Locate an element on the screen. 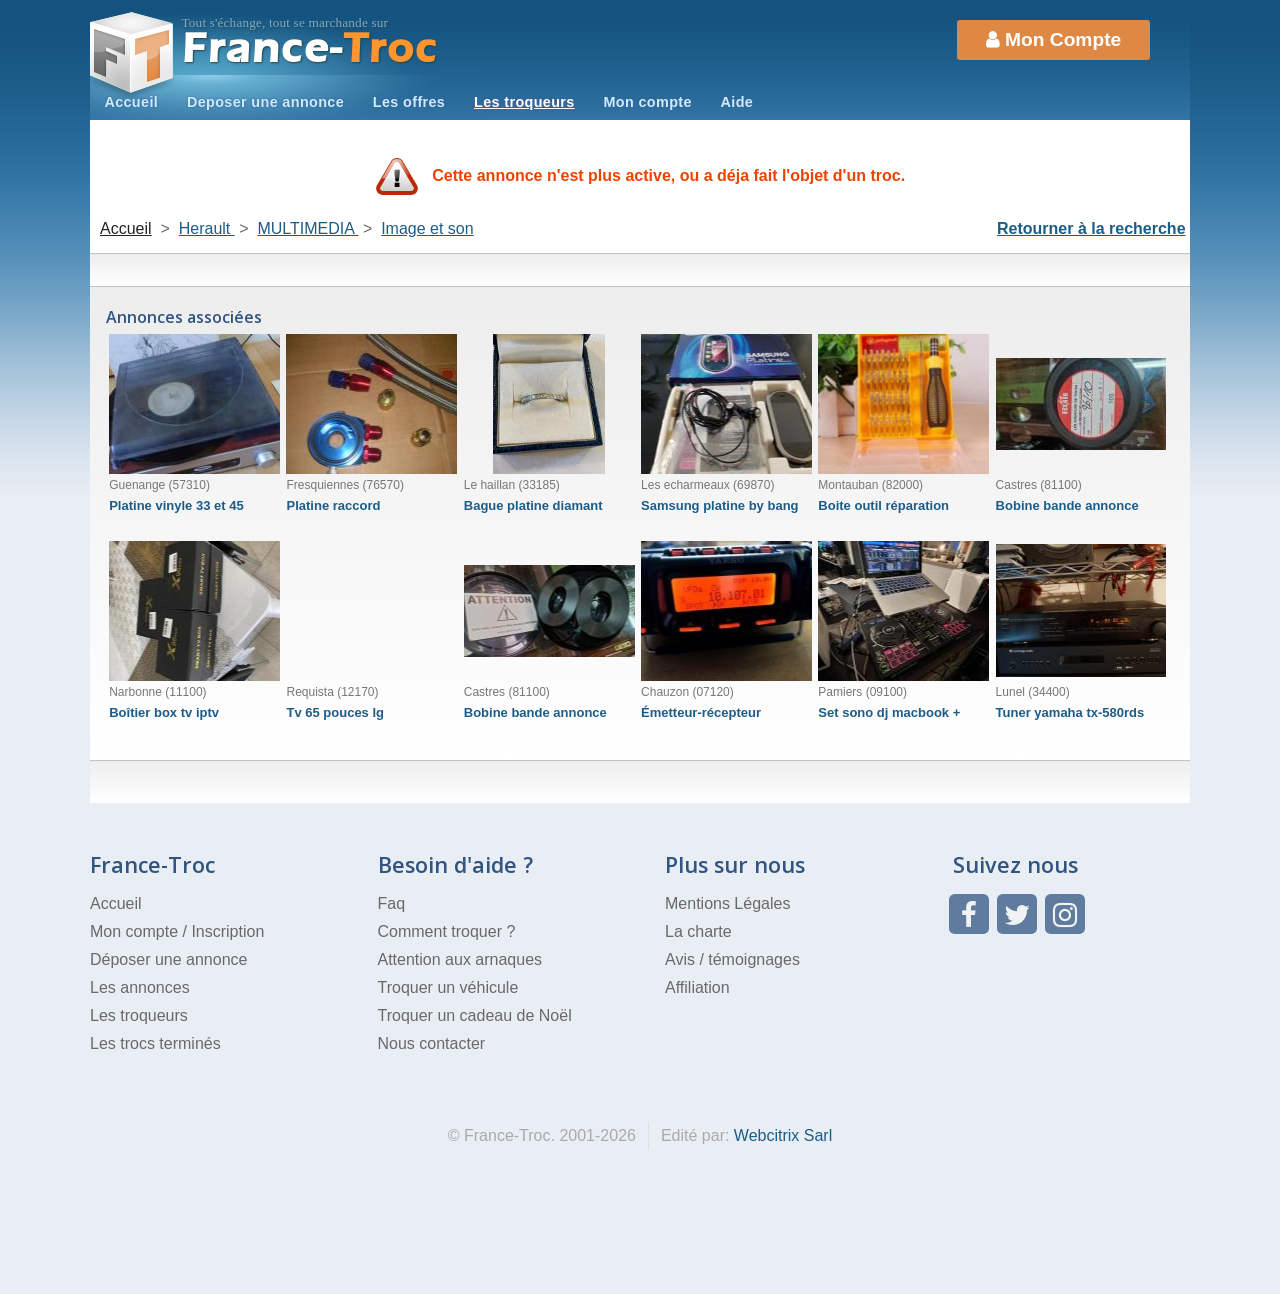  Mentions Légales is located at coordinates (727, 903).